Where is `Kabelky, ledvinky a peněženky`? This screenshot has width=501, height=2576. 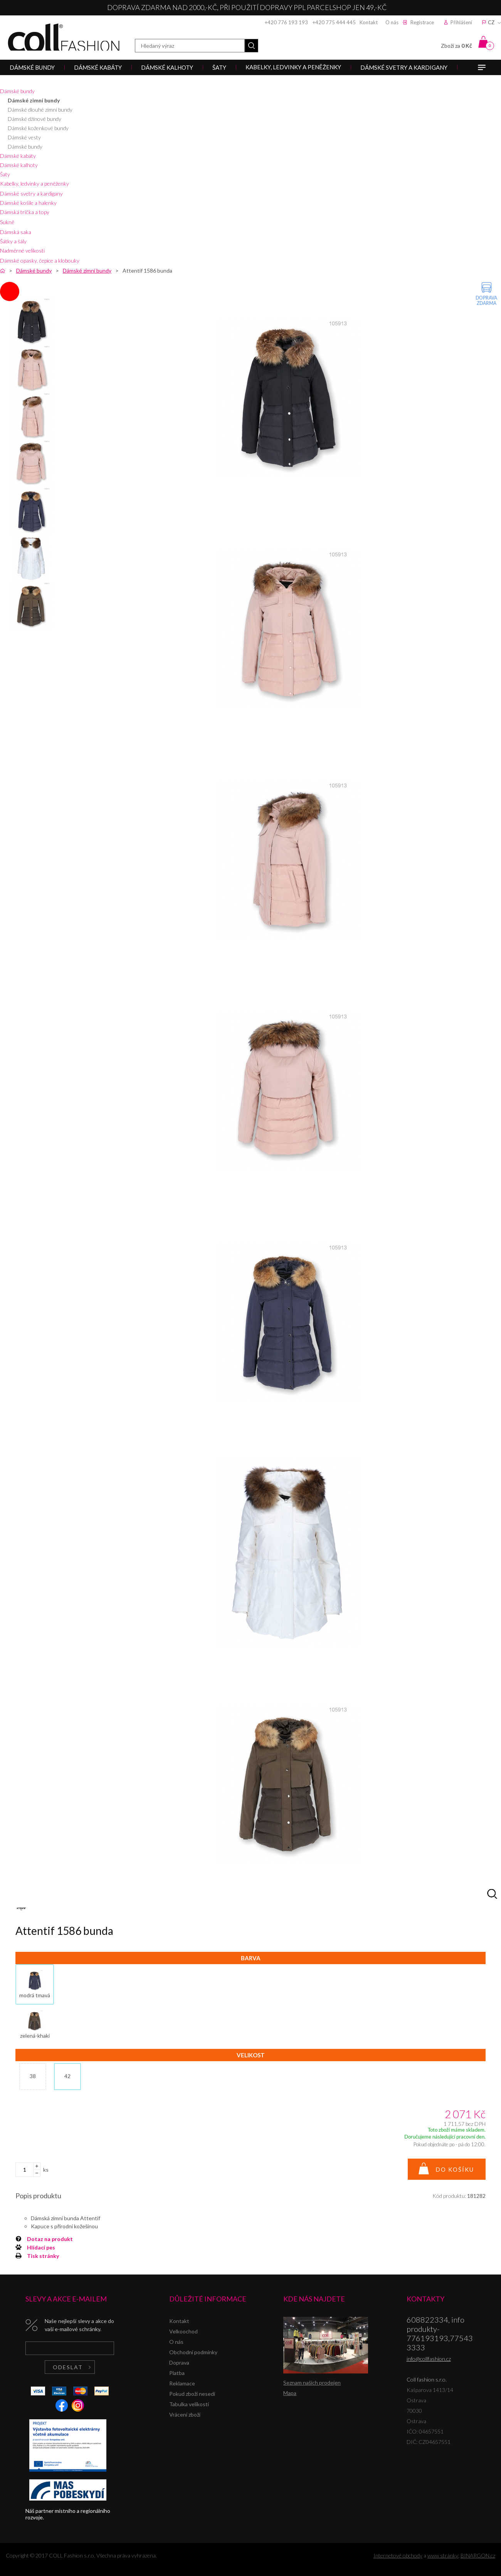 Kabelky, ledvinky a peněženky is located at coordinates (34, 183).